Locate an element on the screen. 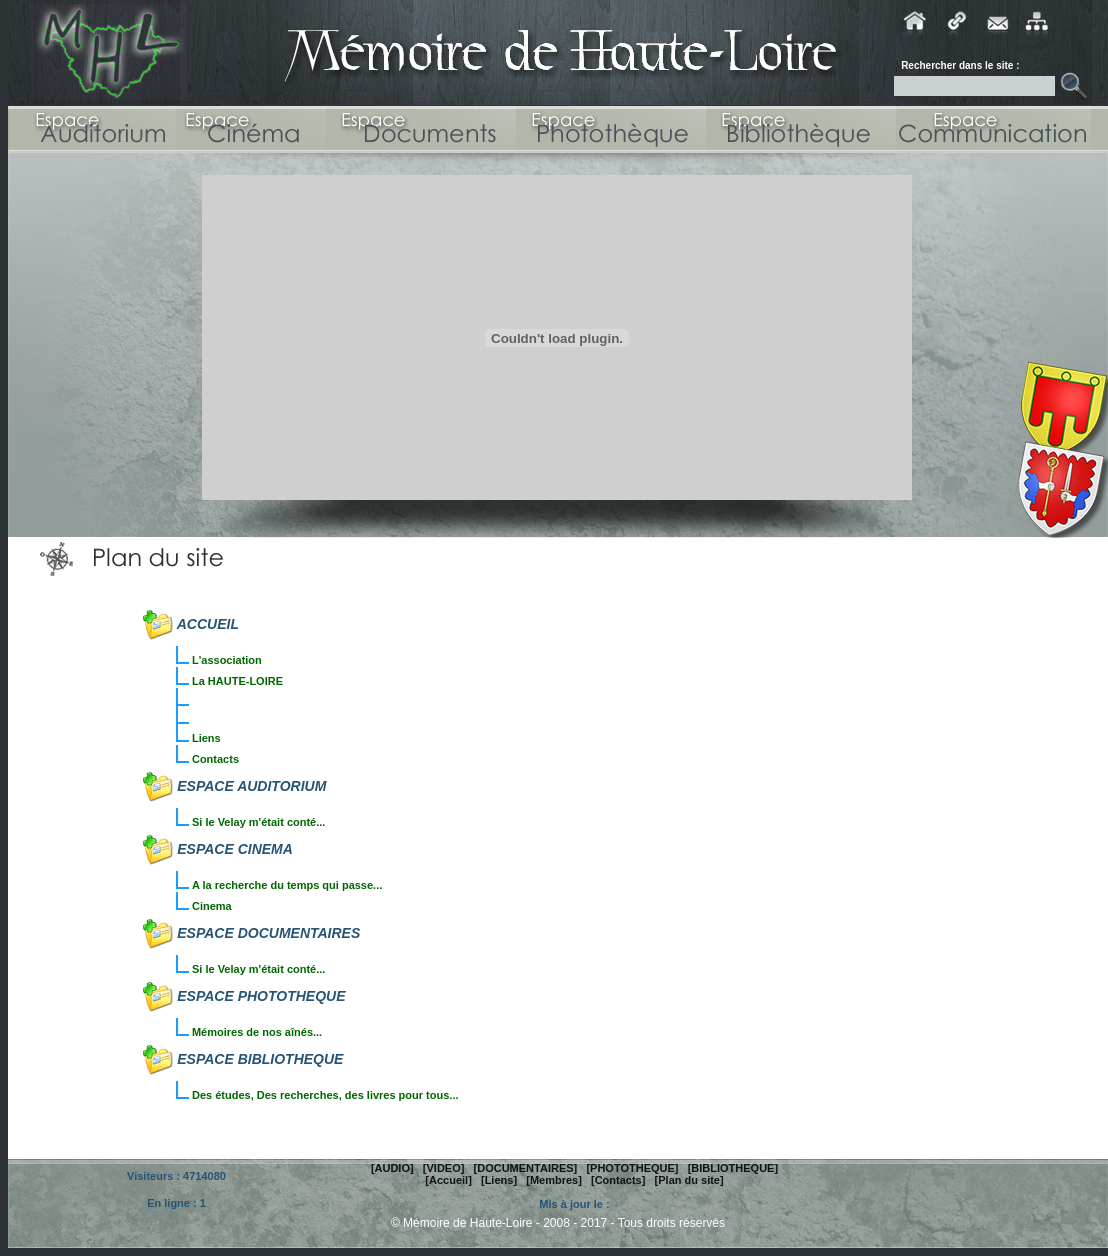  [AUDIO] is located at coordinates (392, 1168).